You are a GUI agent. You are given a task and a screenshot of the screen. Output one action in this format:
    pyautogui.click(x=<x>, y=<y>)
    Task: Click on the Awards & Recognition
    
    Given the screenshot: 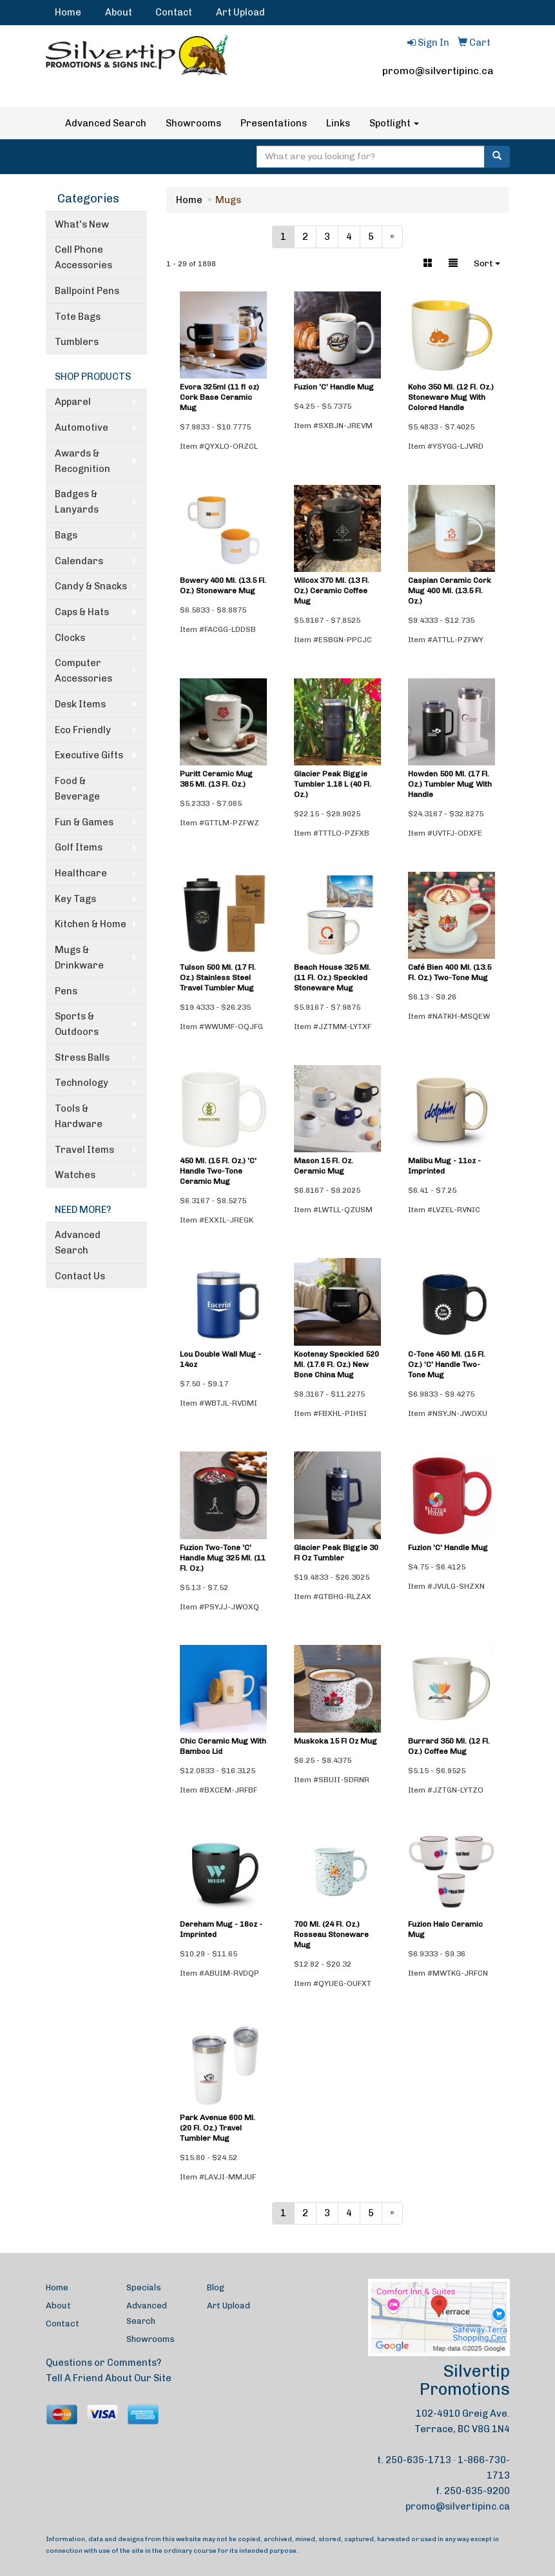 What is the action you would take?
    pyautogui.click(x=82, y=461)
    